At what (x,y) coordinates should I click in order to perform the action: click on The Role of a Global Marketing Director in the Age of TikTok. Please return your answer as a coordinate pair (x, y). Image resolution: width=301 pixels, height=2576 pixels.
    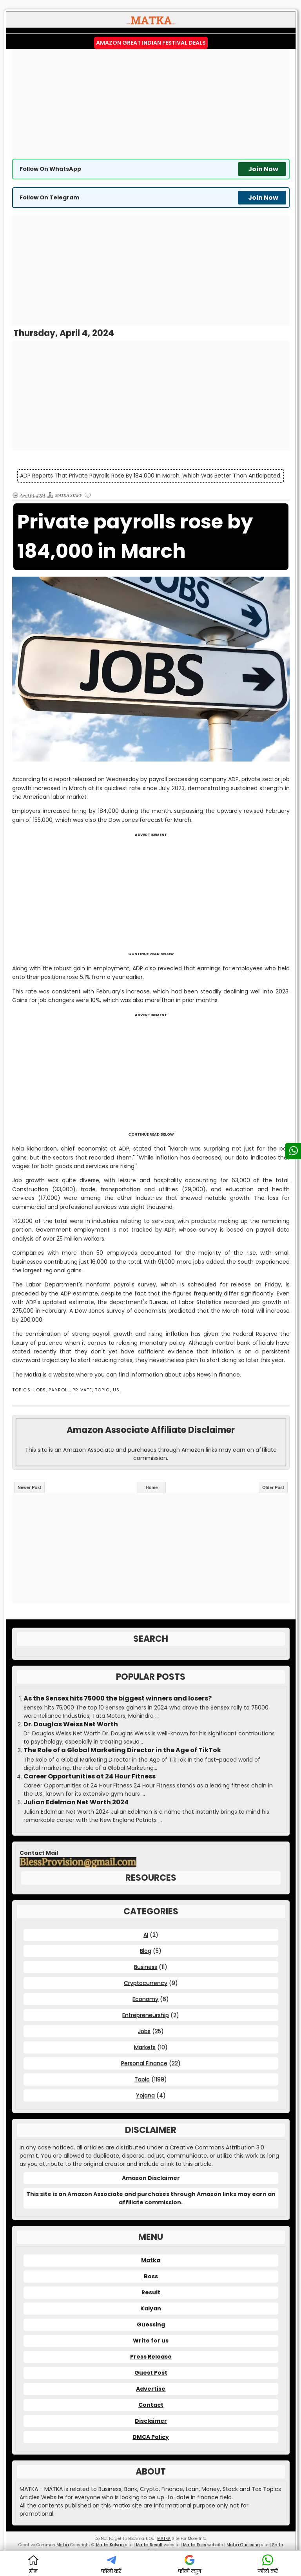
    Looking at the image, I should click on (122, 1750).